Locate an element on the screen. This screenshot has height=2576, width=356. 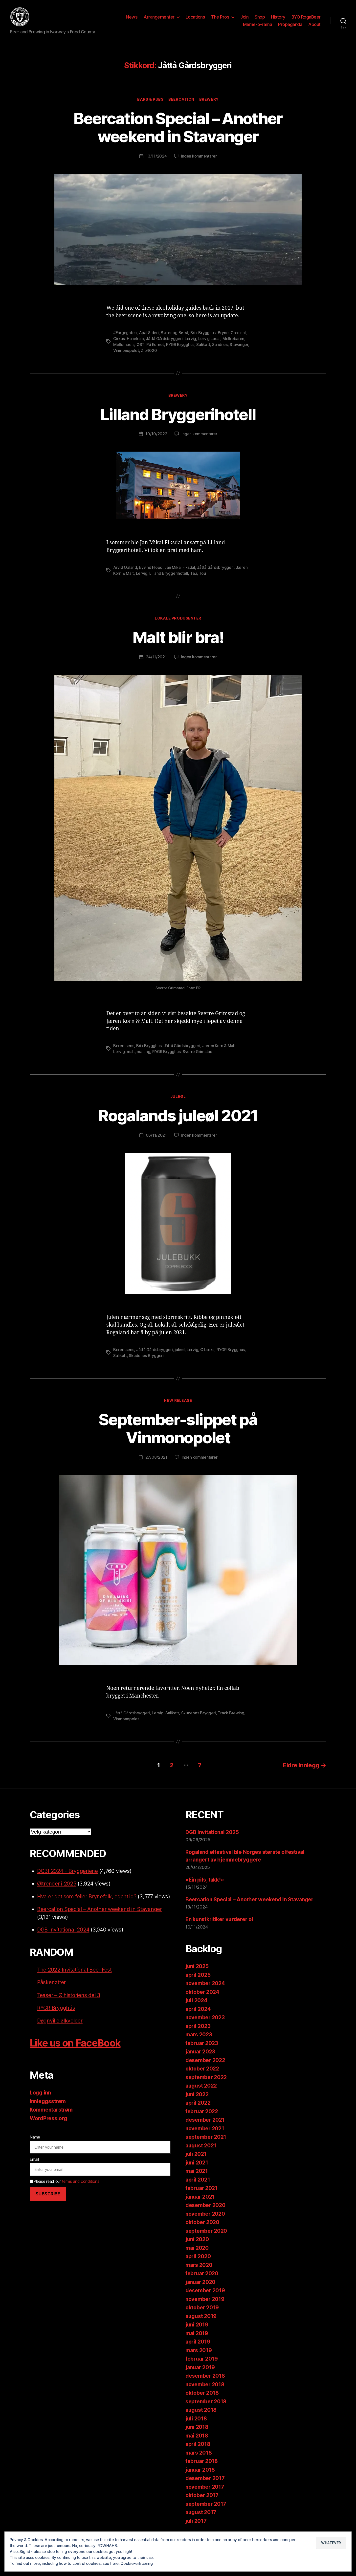
juli 2021 is located at coordinates (196, 2156).